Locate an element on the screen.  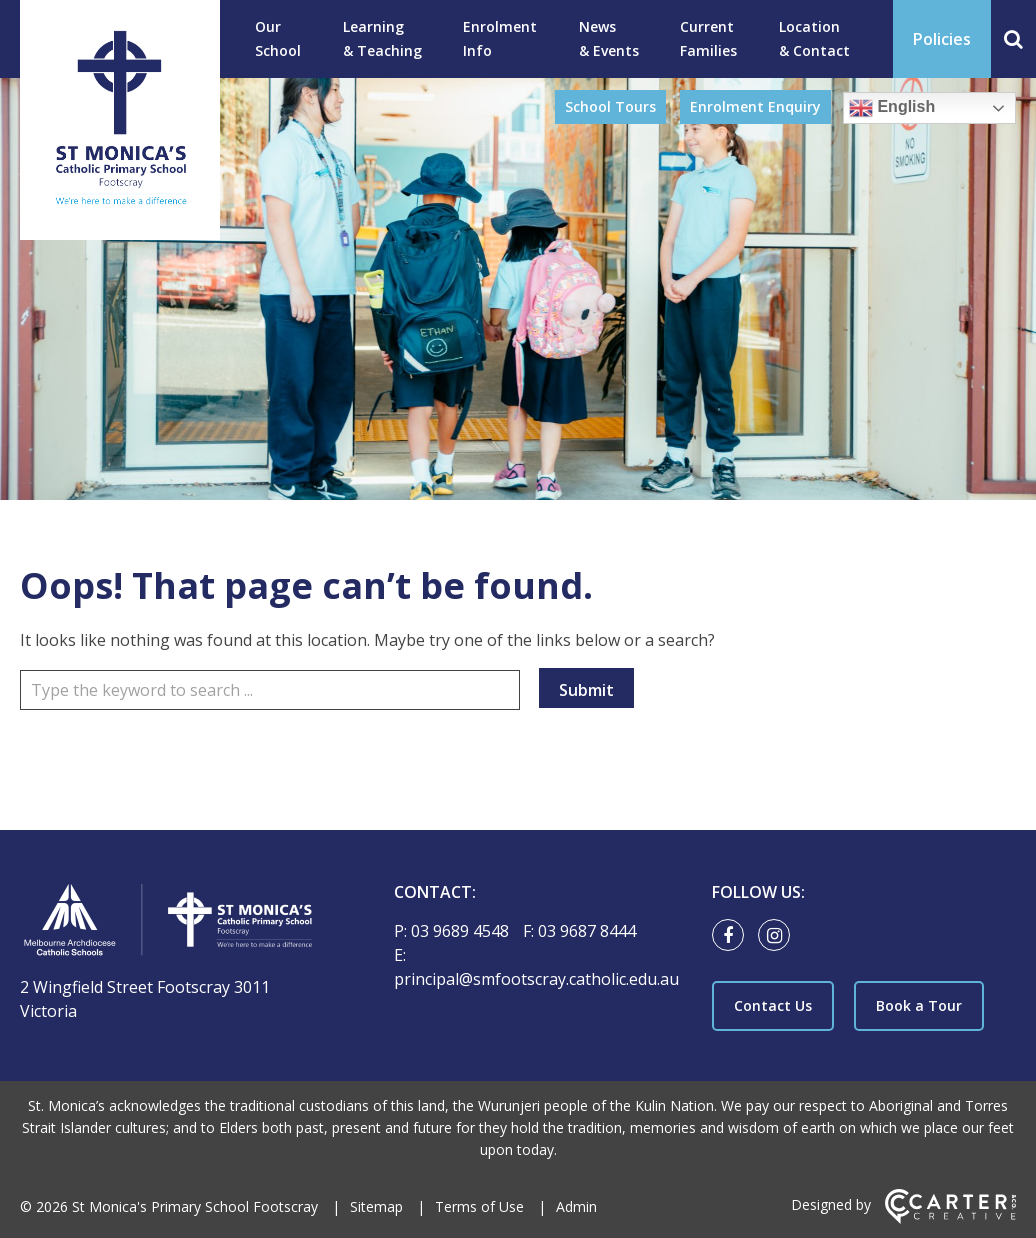
Current Families is located at coordinates (708, 38).